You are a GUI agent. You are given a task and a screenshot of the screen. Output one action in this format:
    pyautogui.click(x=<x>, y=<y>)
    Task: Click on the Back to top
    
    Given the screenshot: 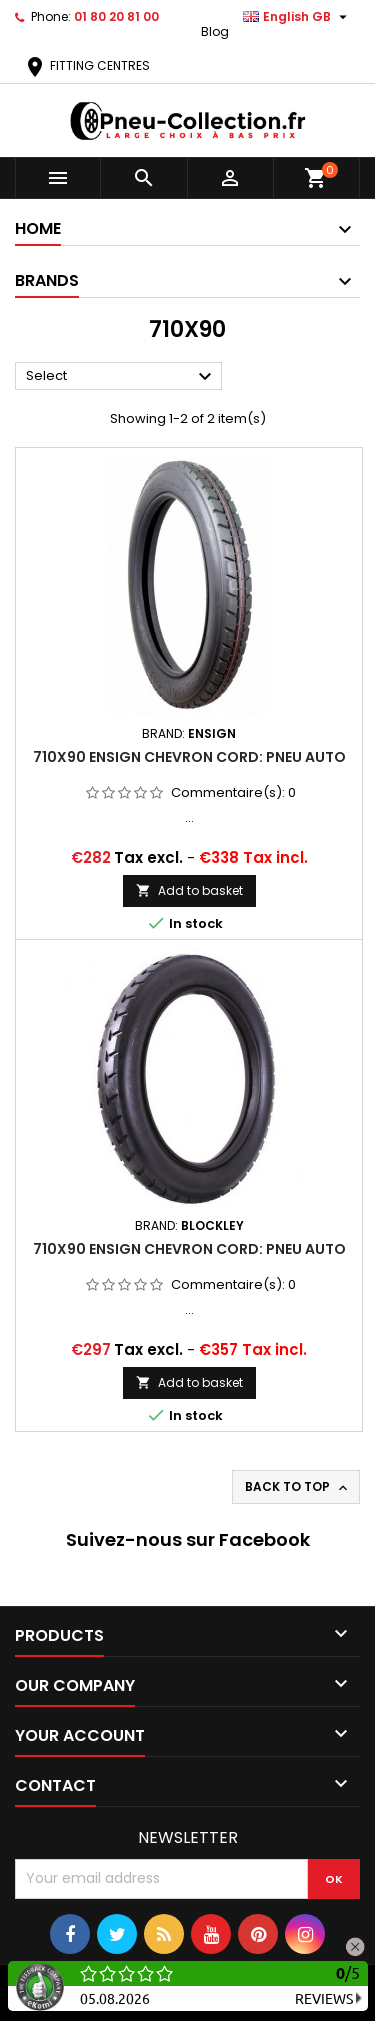 What is the action you would take?
    pyautogui.click(x=298, y=1487)
    